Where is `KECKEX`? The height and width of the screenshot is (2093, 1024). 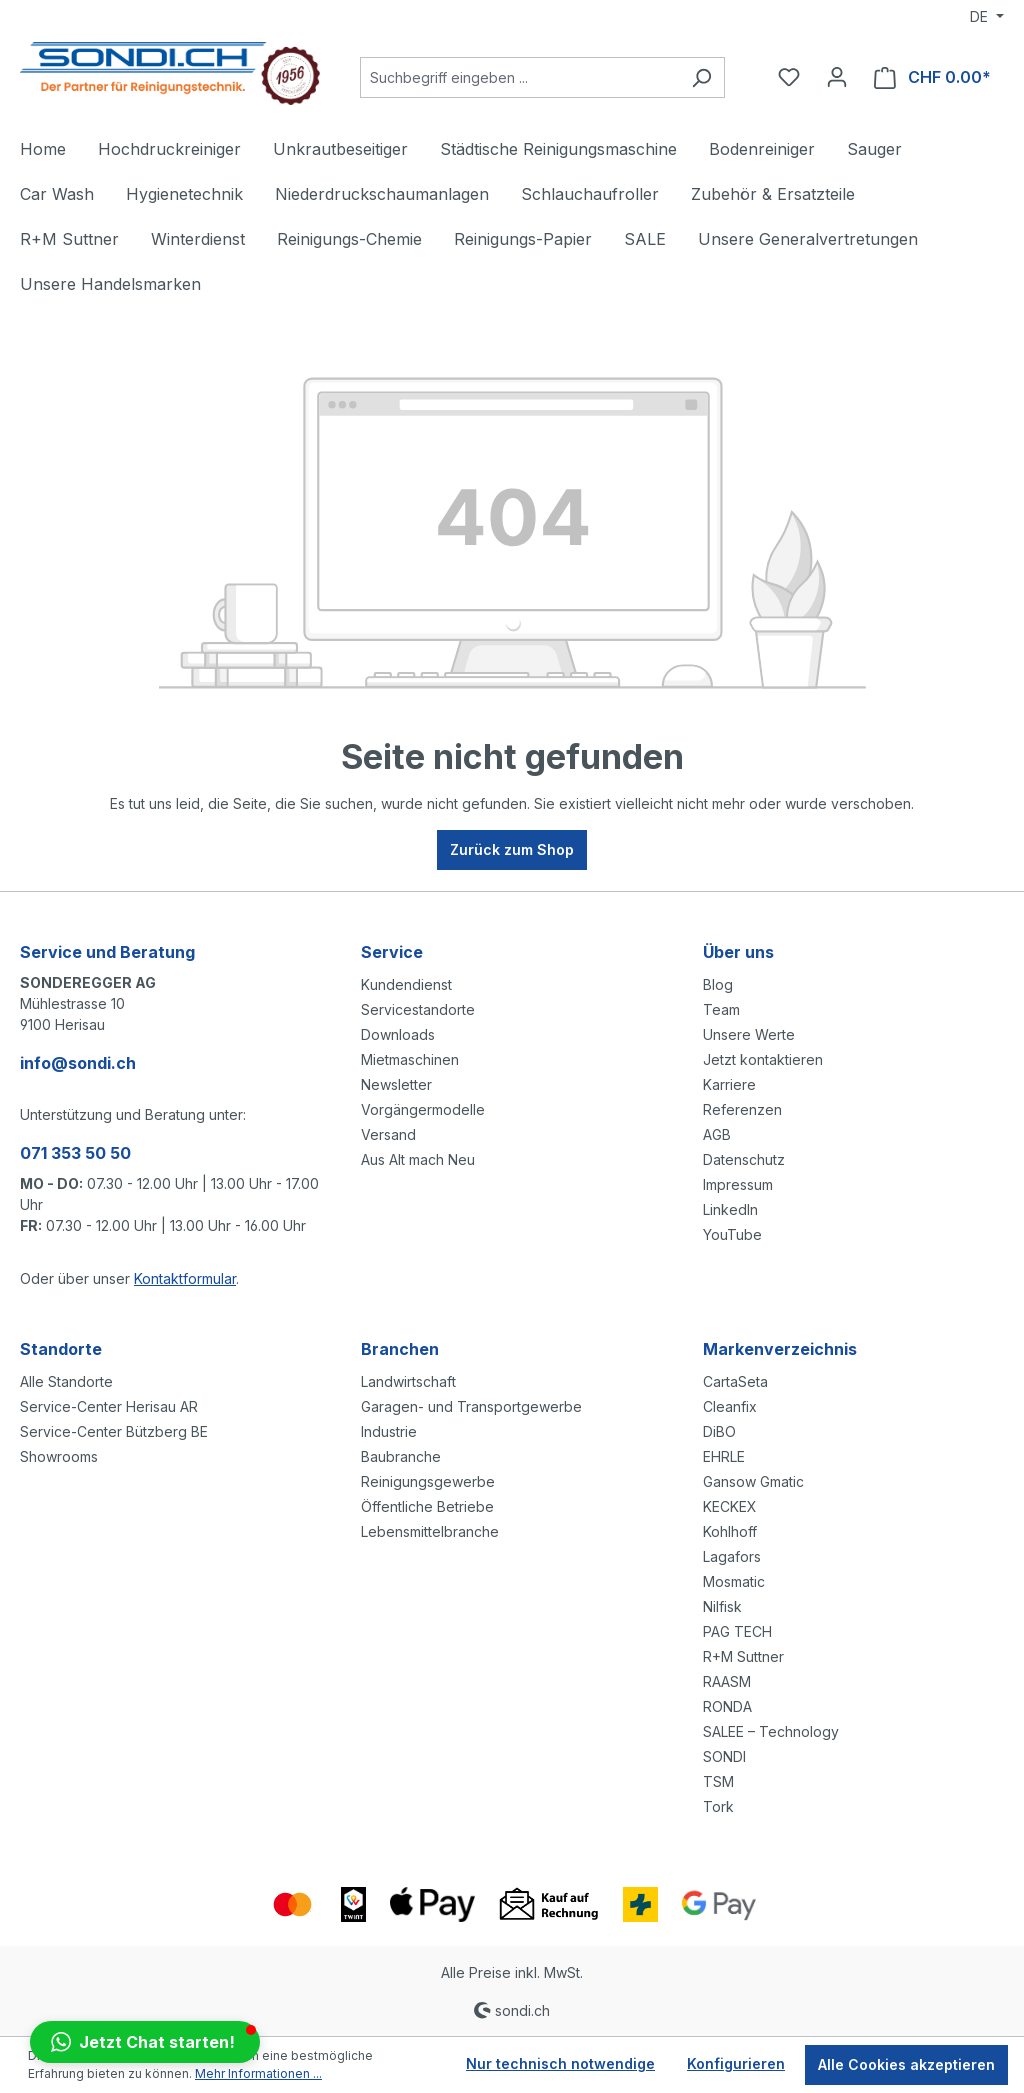 KECKEX is located at coordinates (730, 1506).